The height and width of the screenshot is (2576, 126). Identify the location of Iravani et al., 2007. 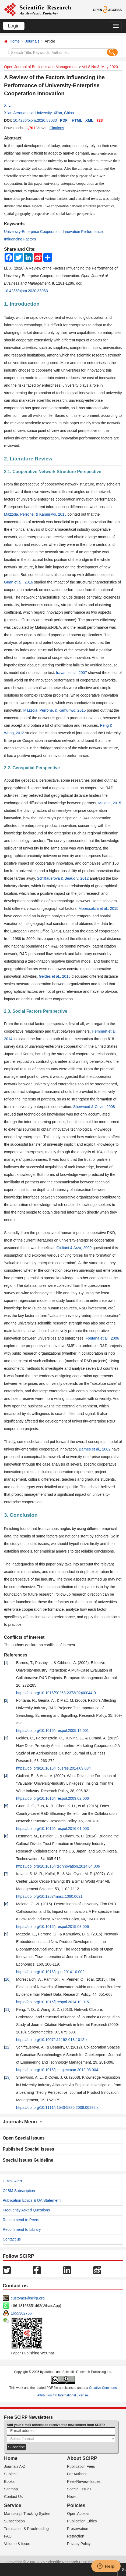
(71, 672).